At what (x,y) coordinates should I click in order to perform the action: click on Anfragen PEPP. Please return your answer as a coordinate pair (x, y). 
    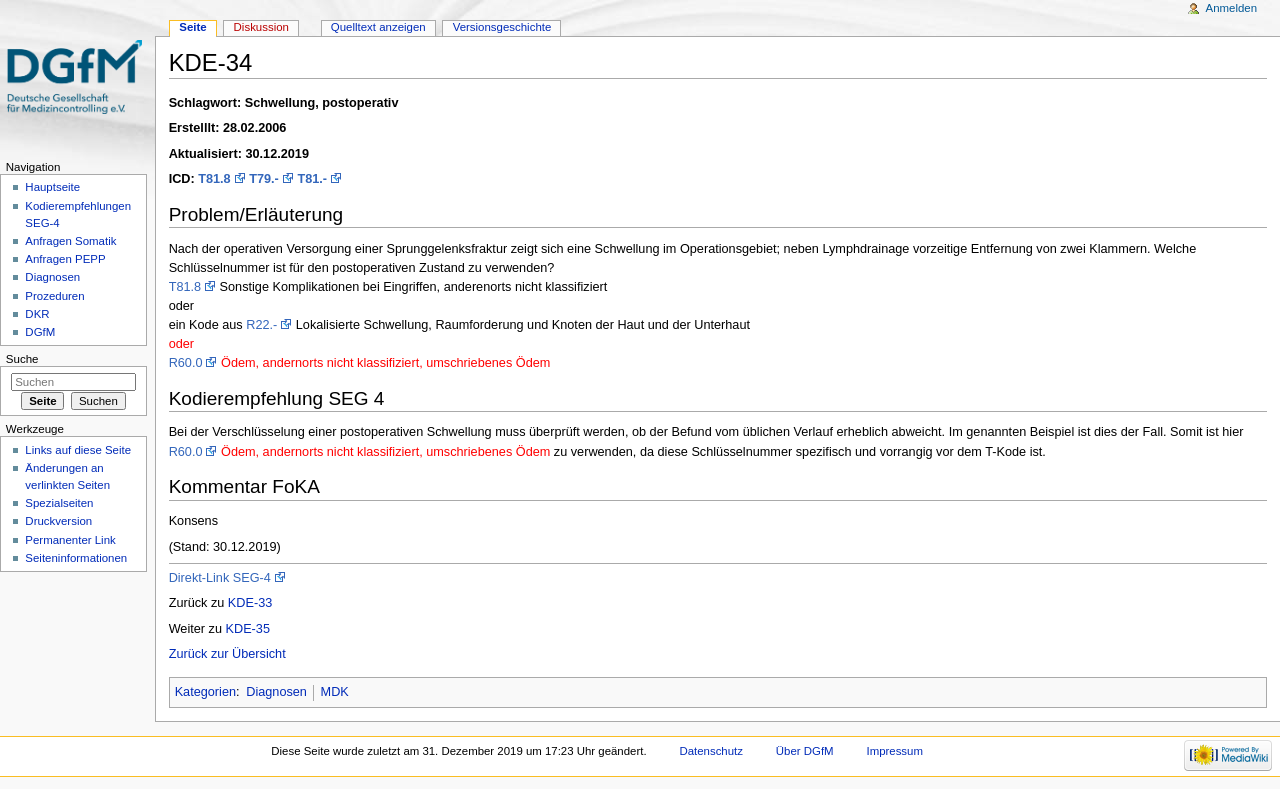
    Looking at the image, I should click on (65, 259).